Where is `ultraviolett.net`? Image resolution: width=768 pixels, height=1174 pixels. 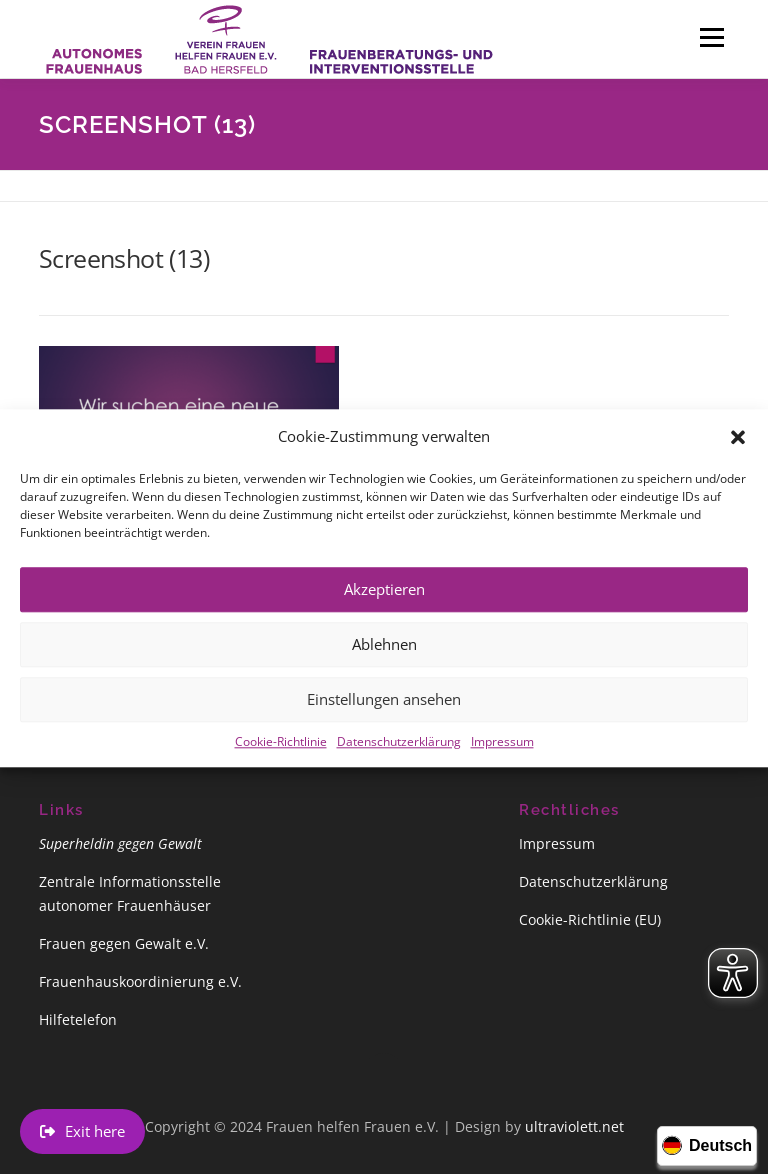 ultraviolett.net is located at coordinates (574, 1126).